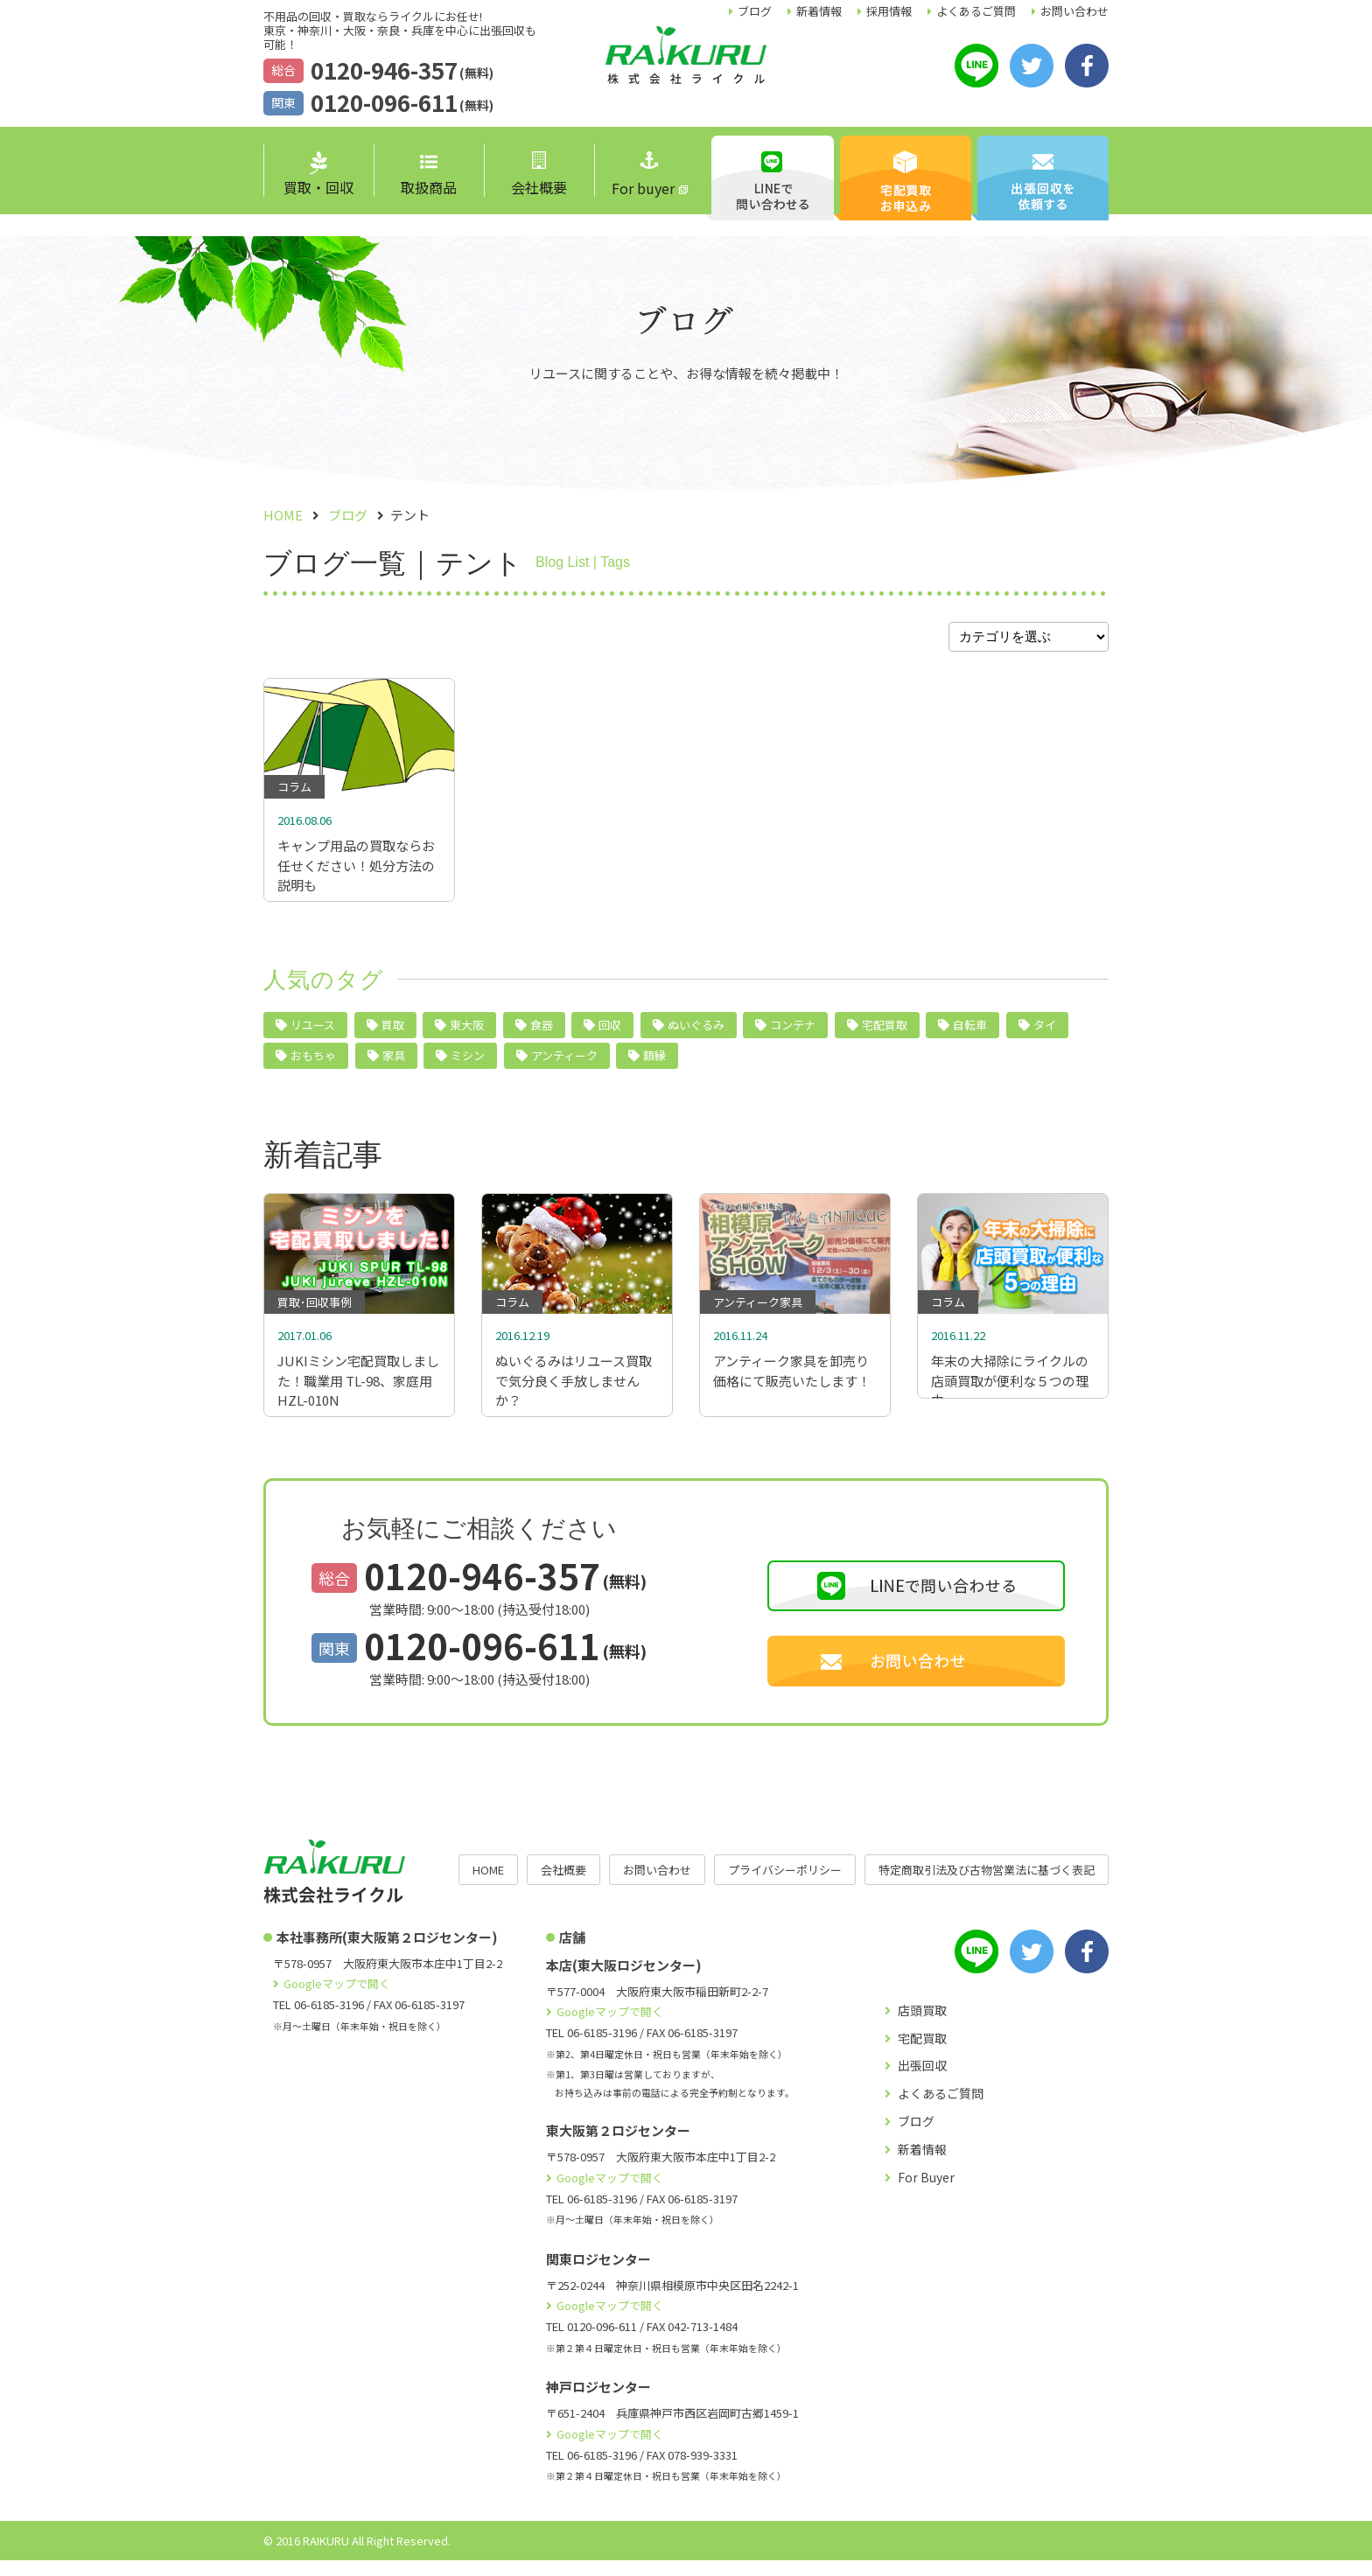 Image resolution: width=1372 pixels, height=2576 pixels. I want to click on 東大阪 [東大阪 (10個の項目)], so click(467, 1032).